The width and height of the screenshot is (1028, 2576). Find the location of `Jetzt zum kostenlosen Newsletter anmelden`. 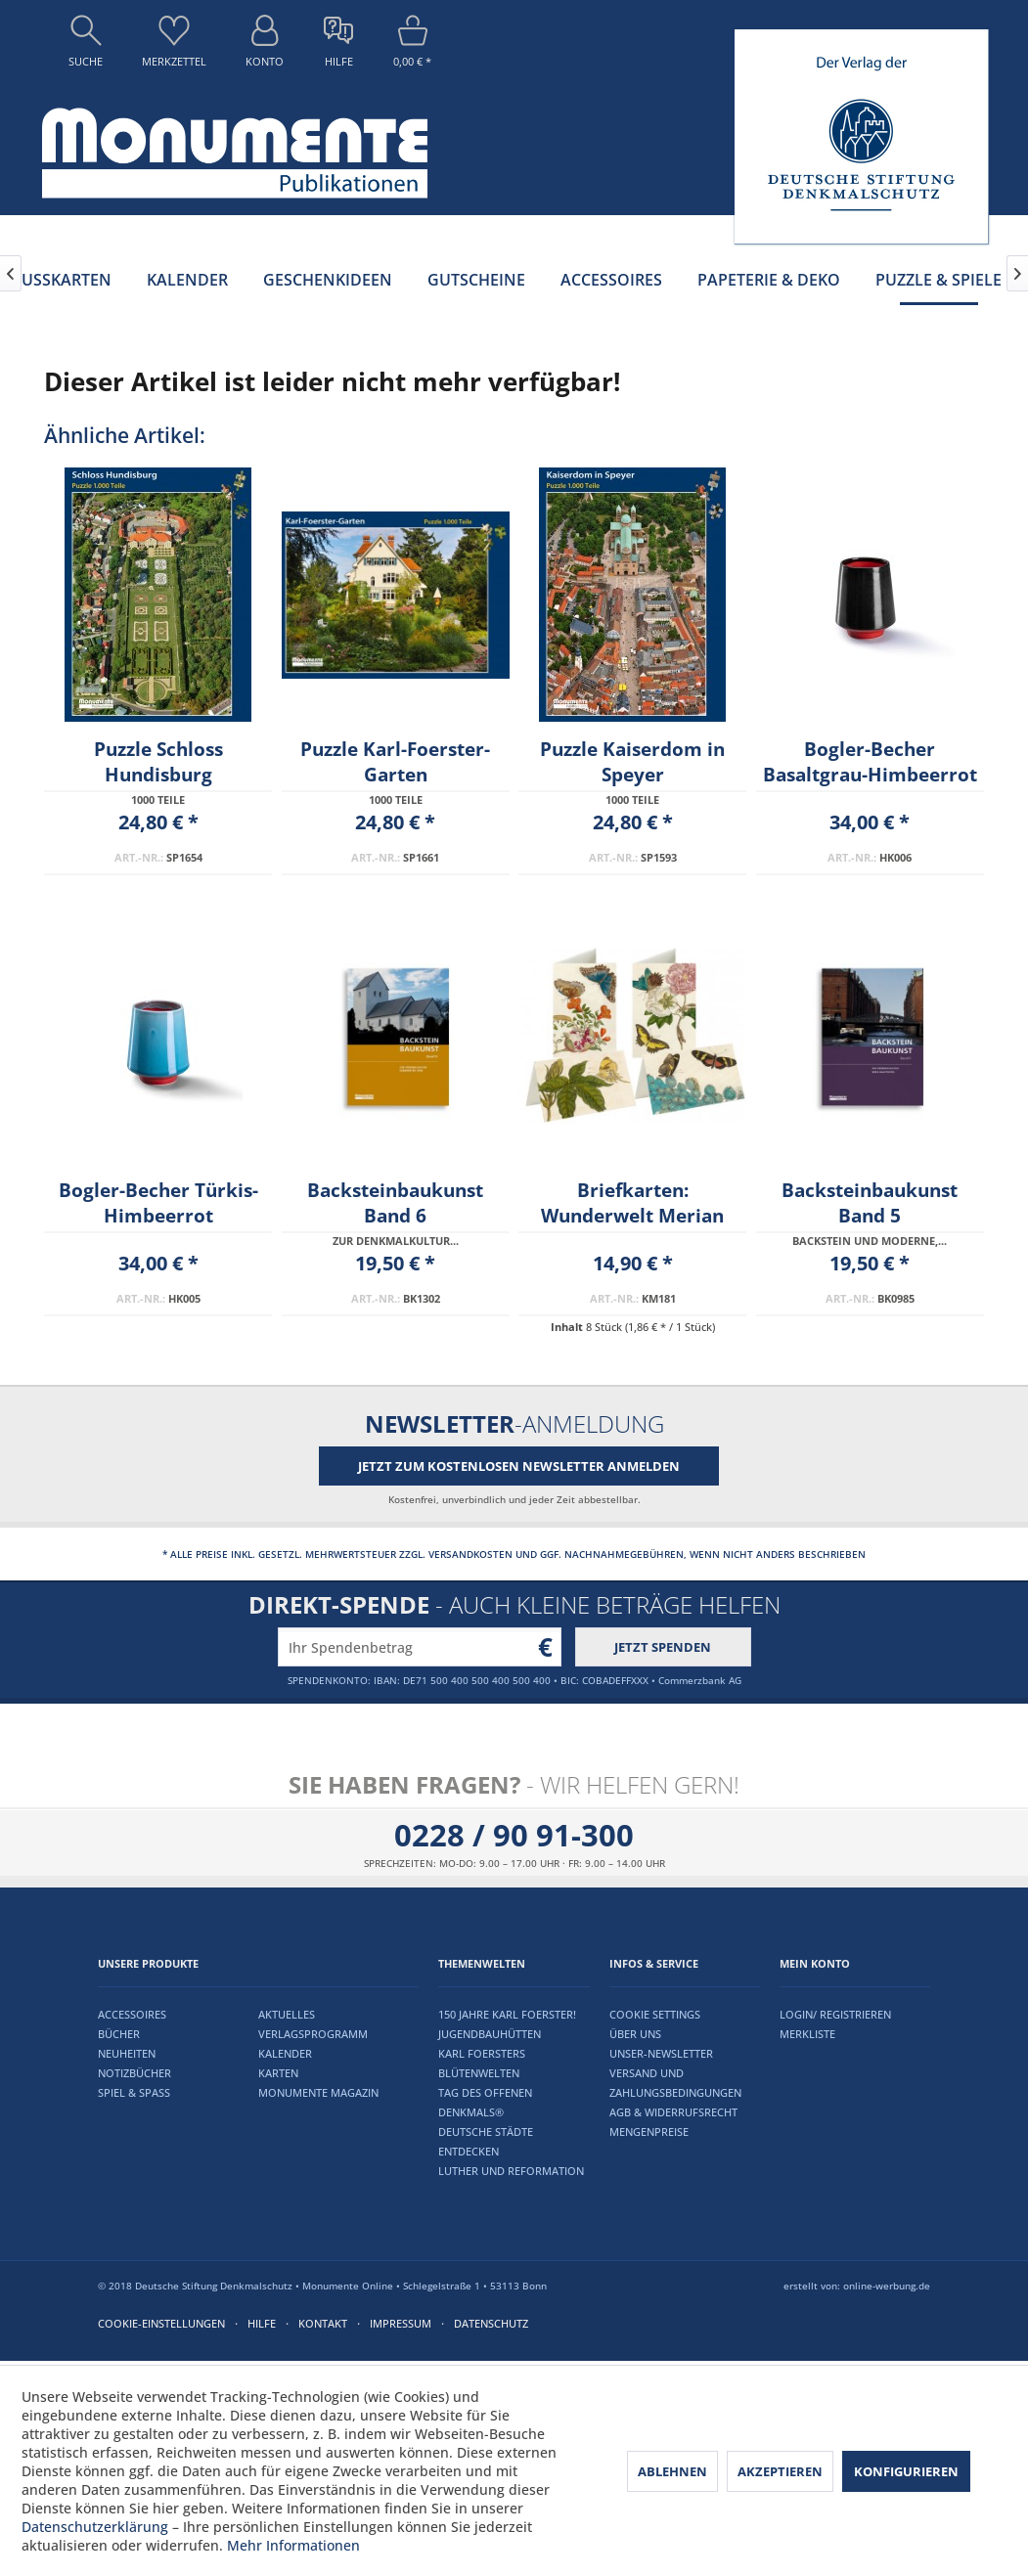

Jetzt zum kostenlosen Newsletter anmelden is located at coordinates (519, 1466).